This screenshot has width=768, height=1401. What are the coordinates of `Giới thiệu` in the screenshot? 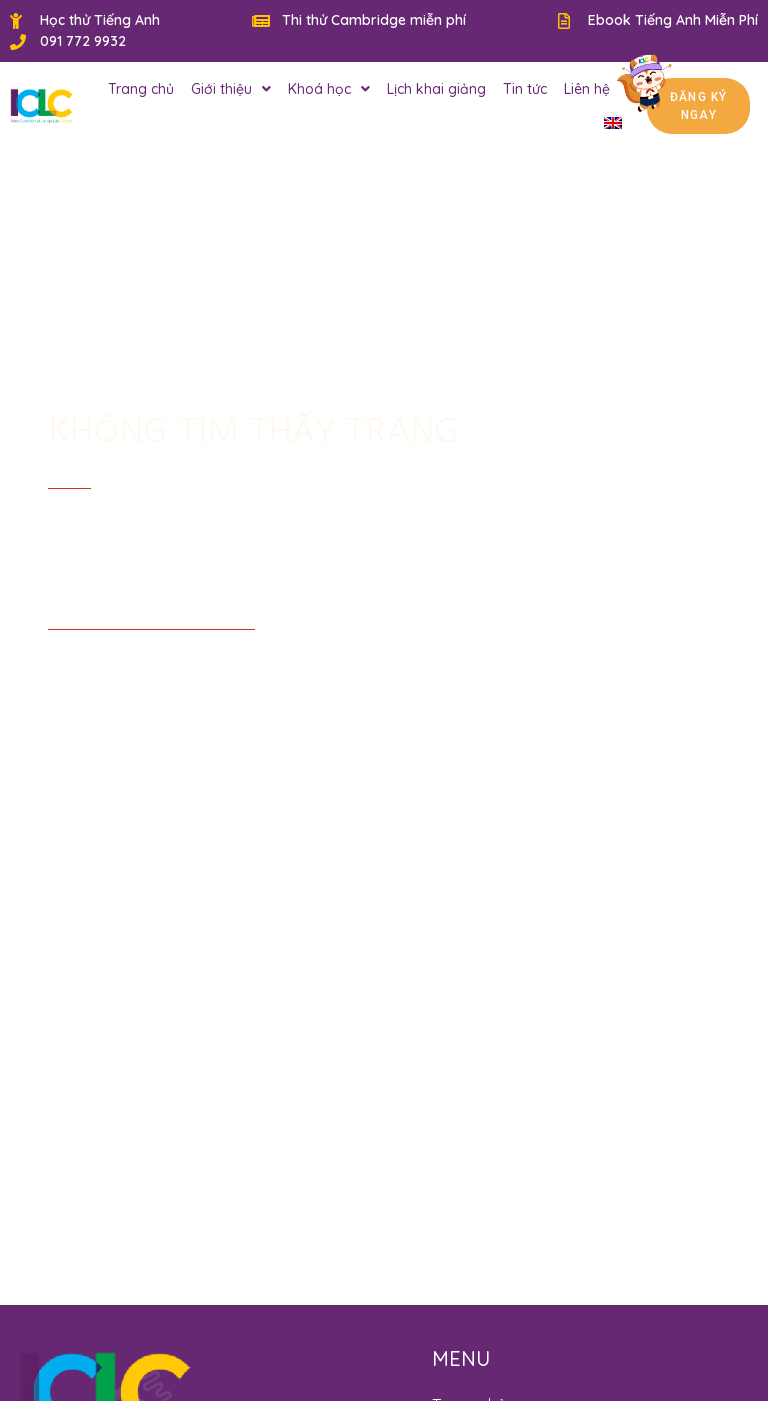 It's located at (231, 89).